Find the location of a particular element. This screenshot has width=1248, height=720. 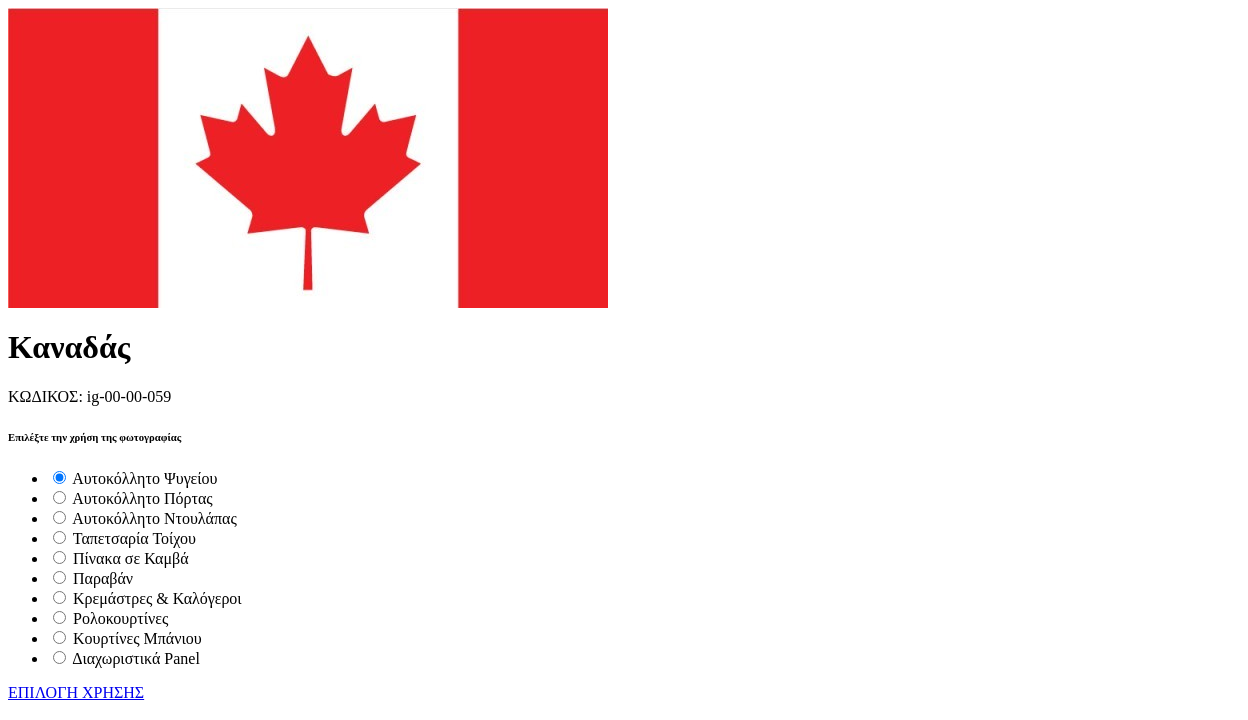

Κουρτίνες Μπάνιου is located at coordinates (137, 638).